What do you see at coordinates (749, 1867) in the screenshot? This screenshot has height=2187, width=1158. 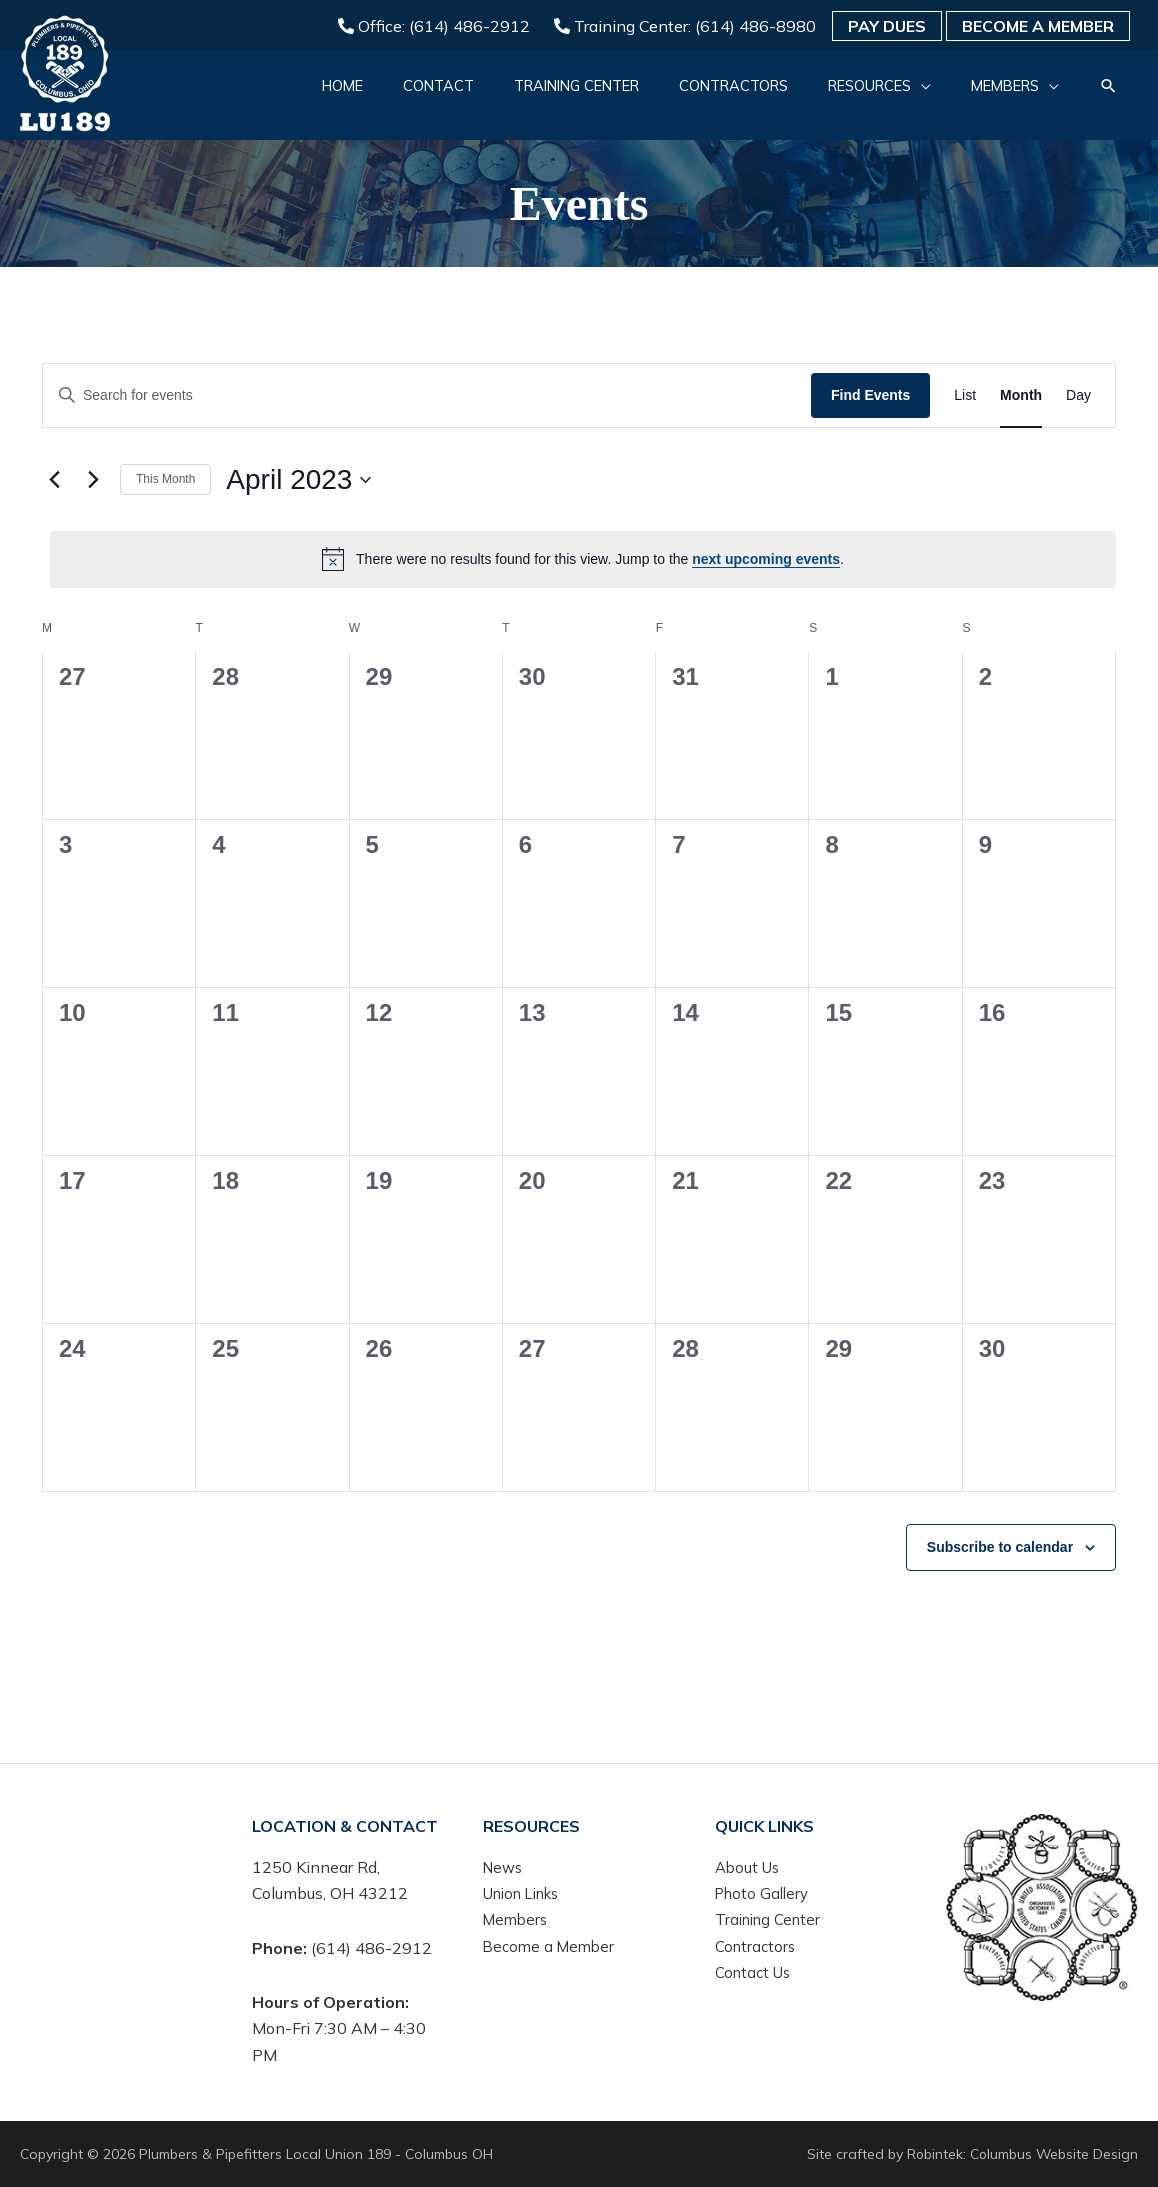 I see `About Us` at bounding box center [749, 1867].